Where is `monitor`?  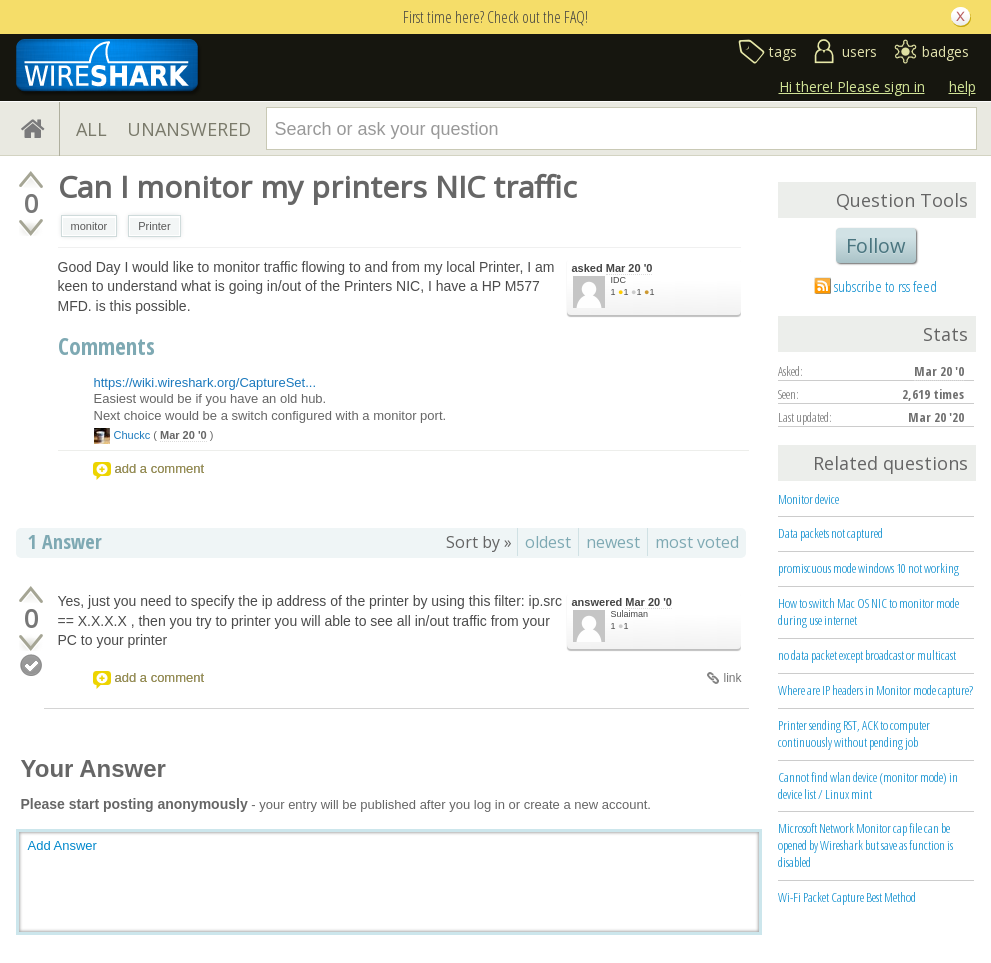 monitor is located at coordinates (89, 226).